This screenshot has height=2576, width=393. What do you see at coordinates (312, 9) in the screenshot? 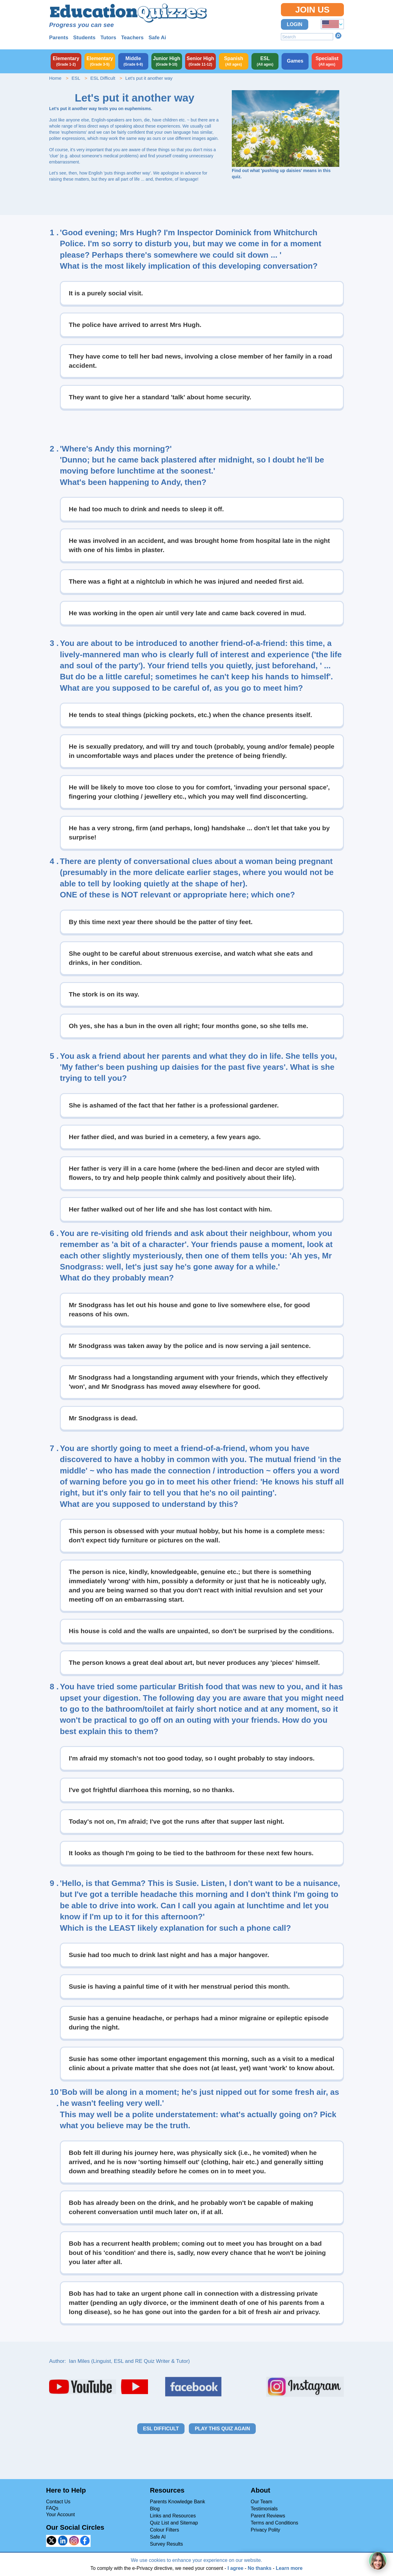
I see `Join Us` at bounding box center [312, 9].